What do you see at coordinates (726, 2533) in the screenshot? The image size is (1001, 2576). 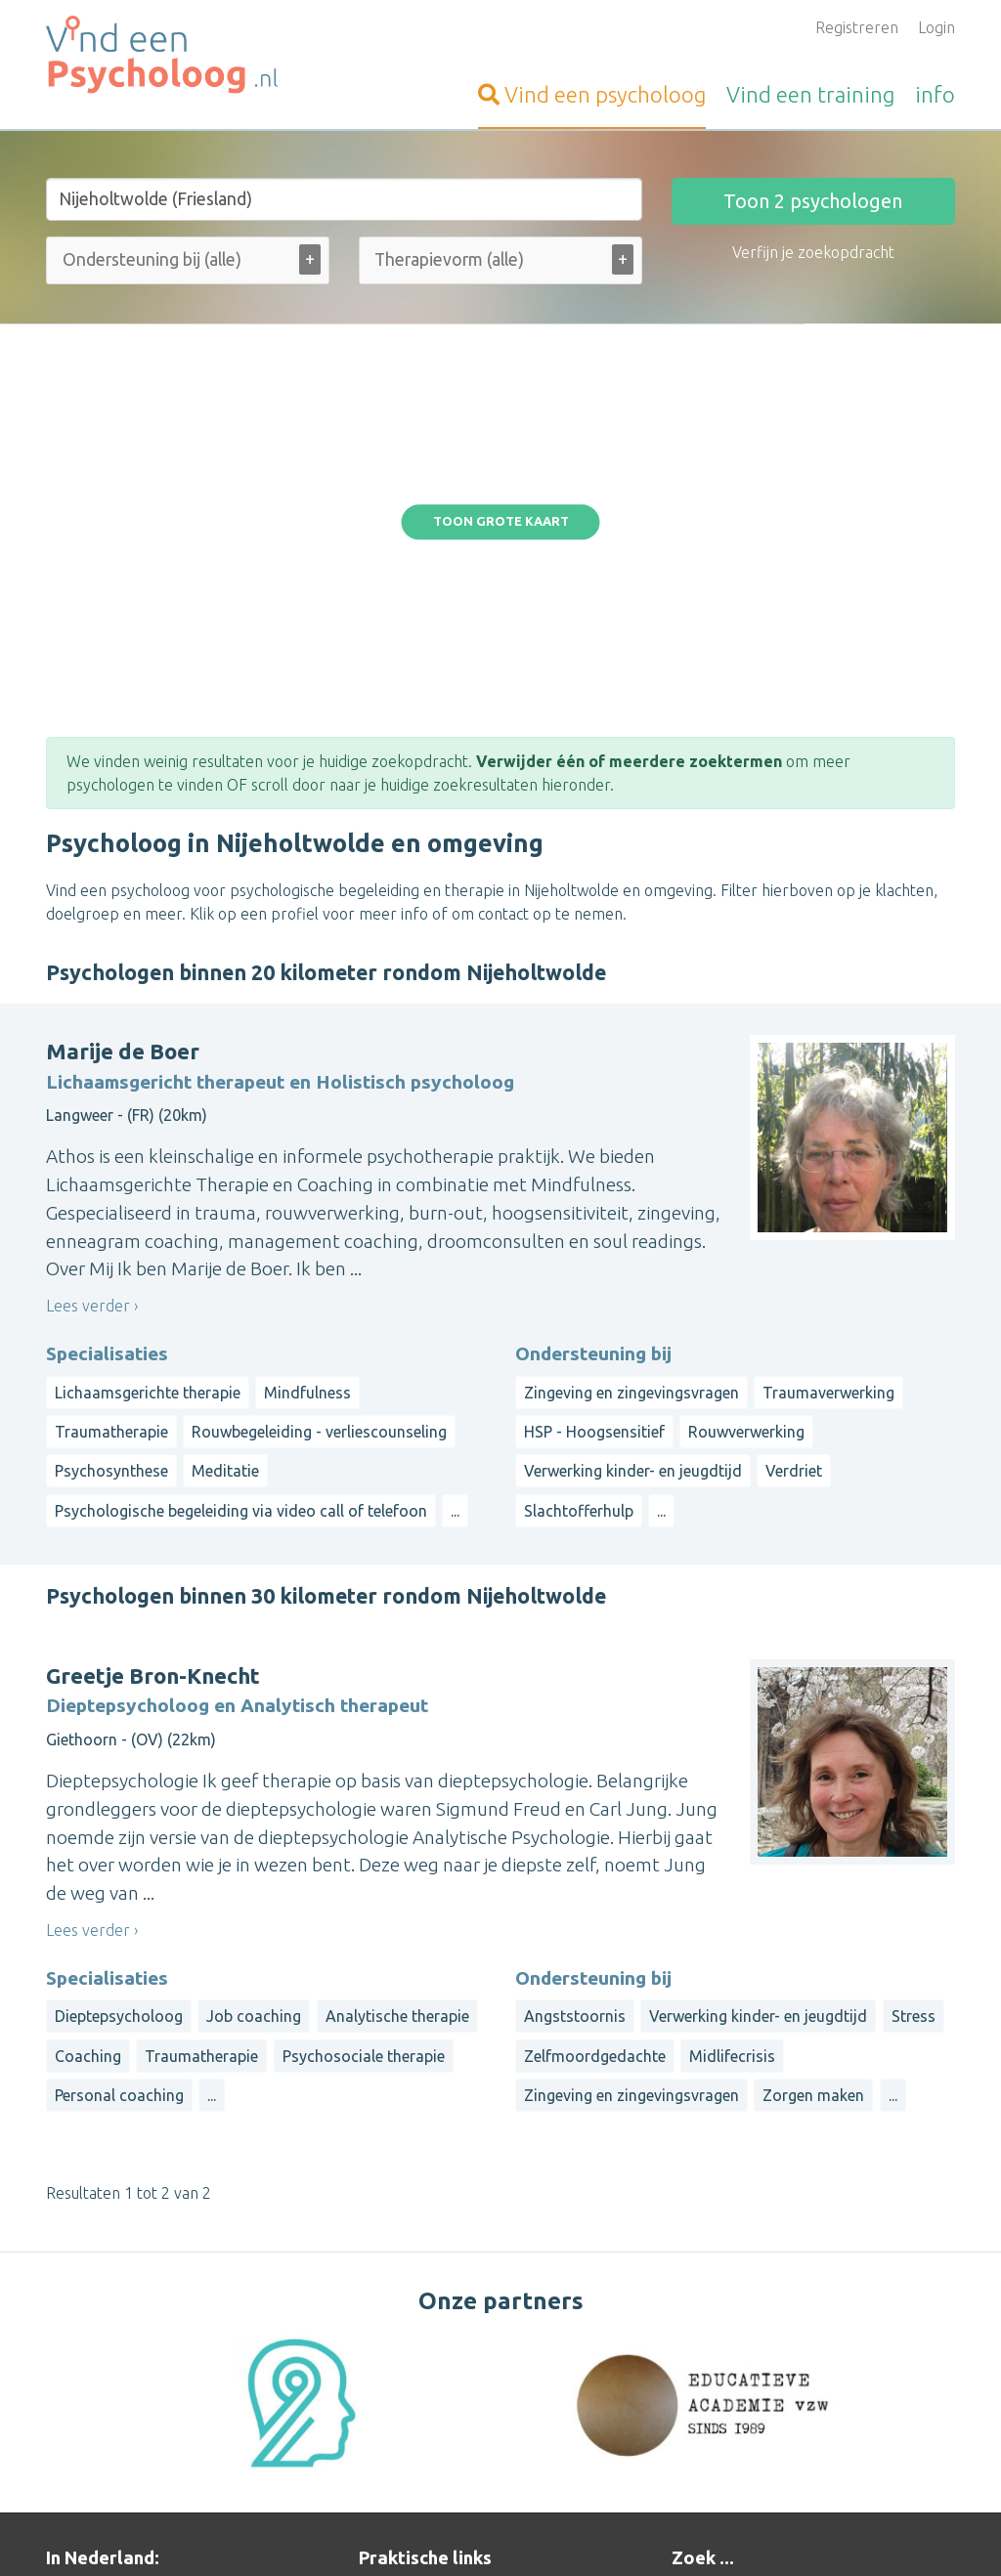 I see `Gebruikersvoorwaarden` at bounding box center [726, 2533].